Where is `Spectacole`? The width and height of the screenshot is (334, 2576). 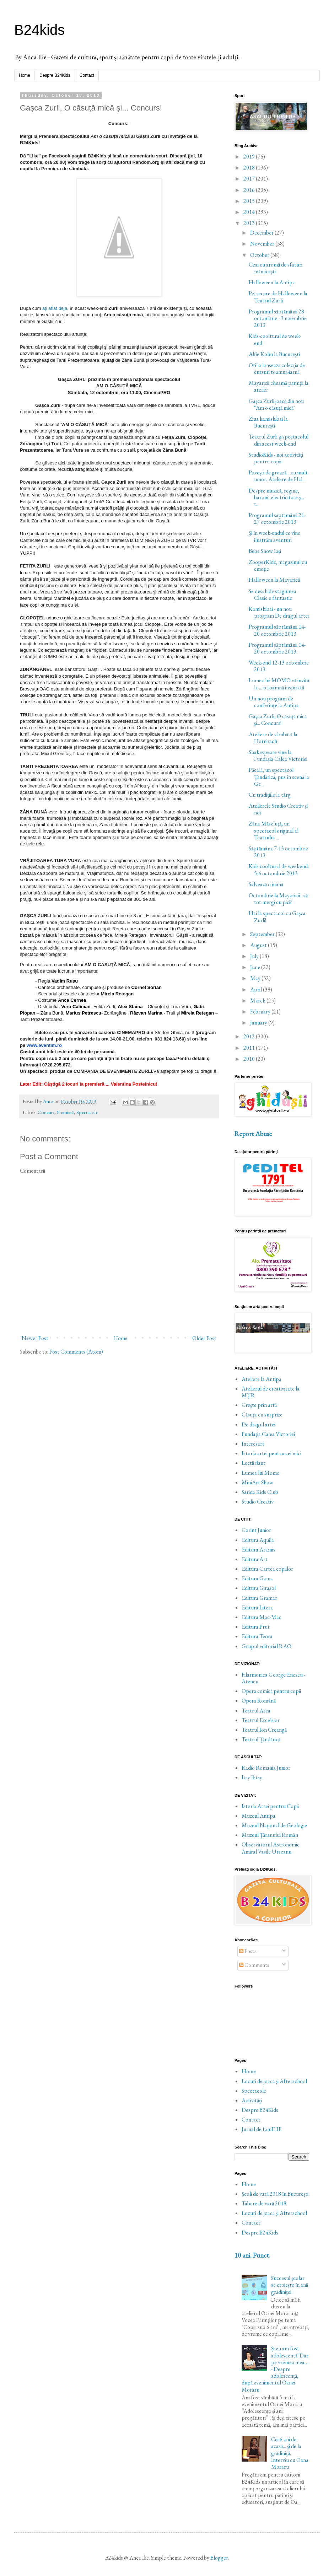
Spectacole is located at coordinates (87, 1112).